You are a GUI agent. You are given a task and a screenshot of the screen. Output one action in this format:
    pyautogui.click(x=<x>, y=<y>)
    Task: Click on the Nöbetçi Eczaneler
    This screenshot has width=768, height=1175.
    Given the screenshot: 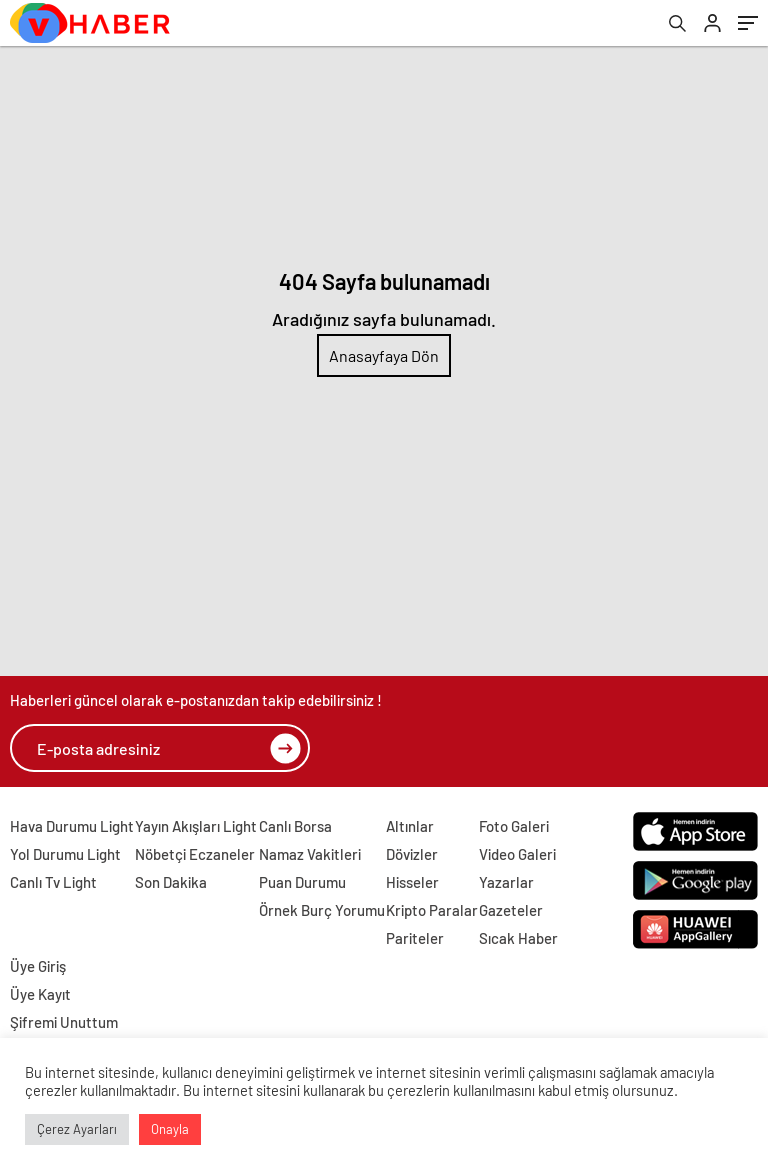 What is the action you would take?
    pyautogui.click(x=195, y=854)
    